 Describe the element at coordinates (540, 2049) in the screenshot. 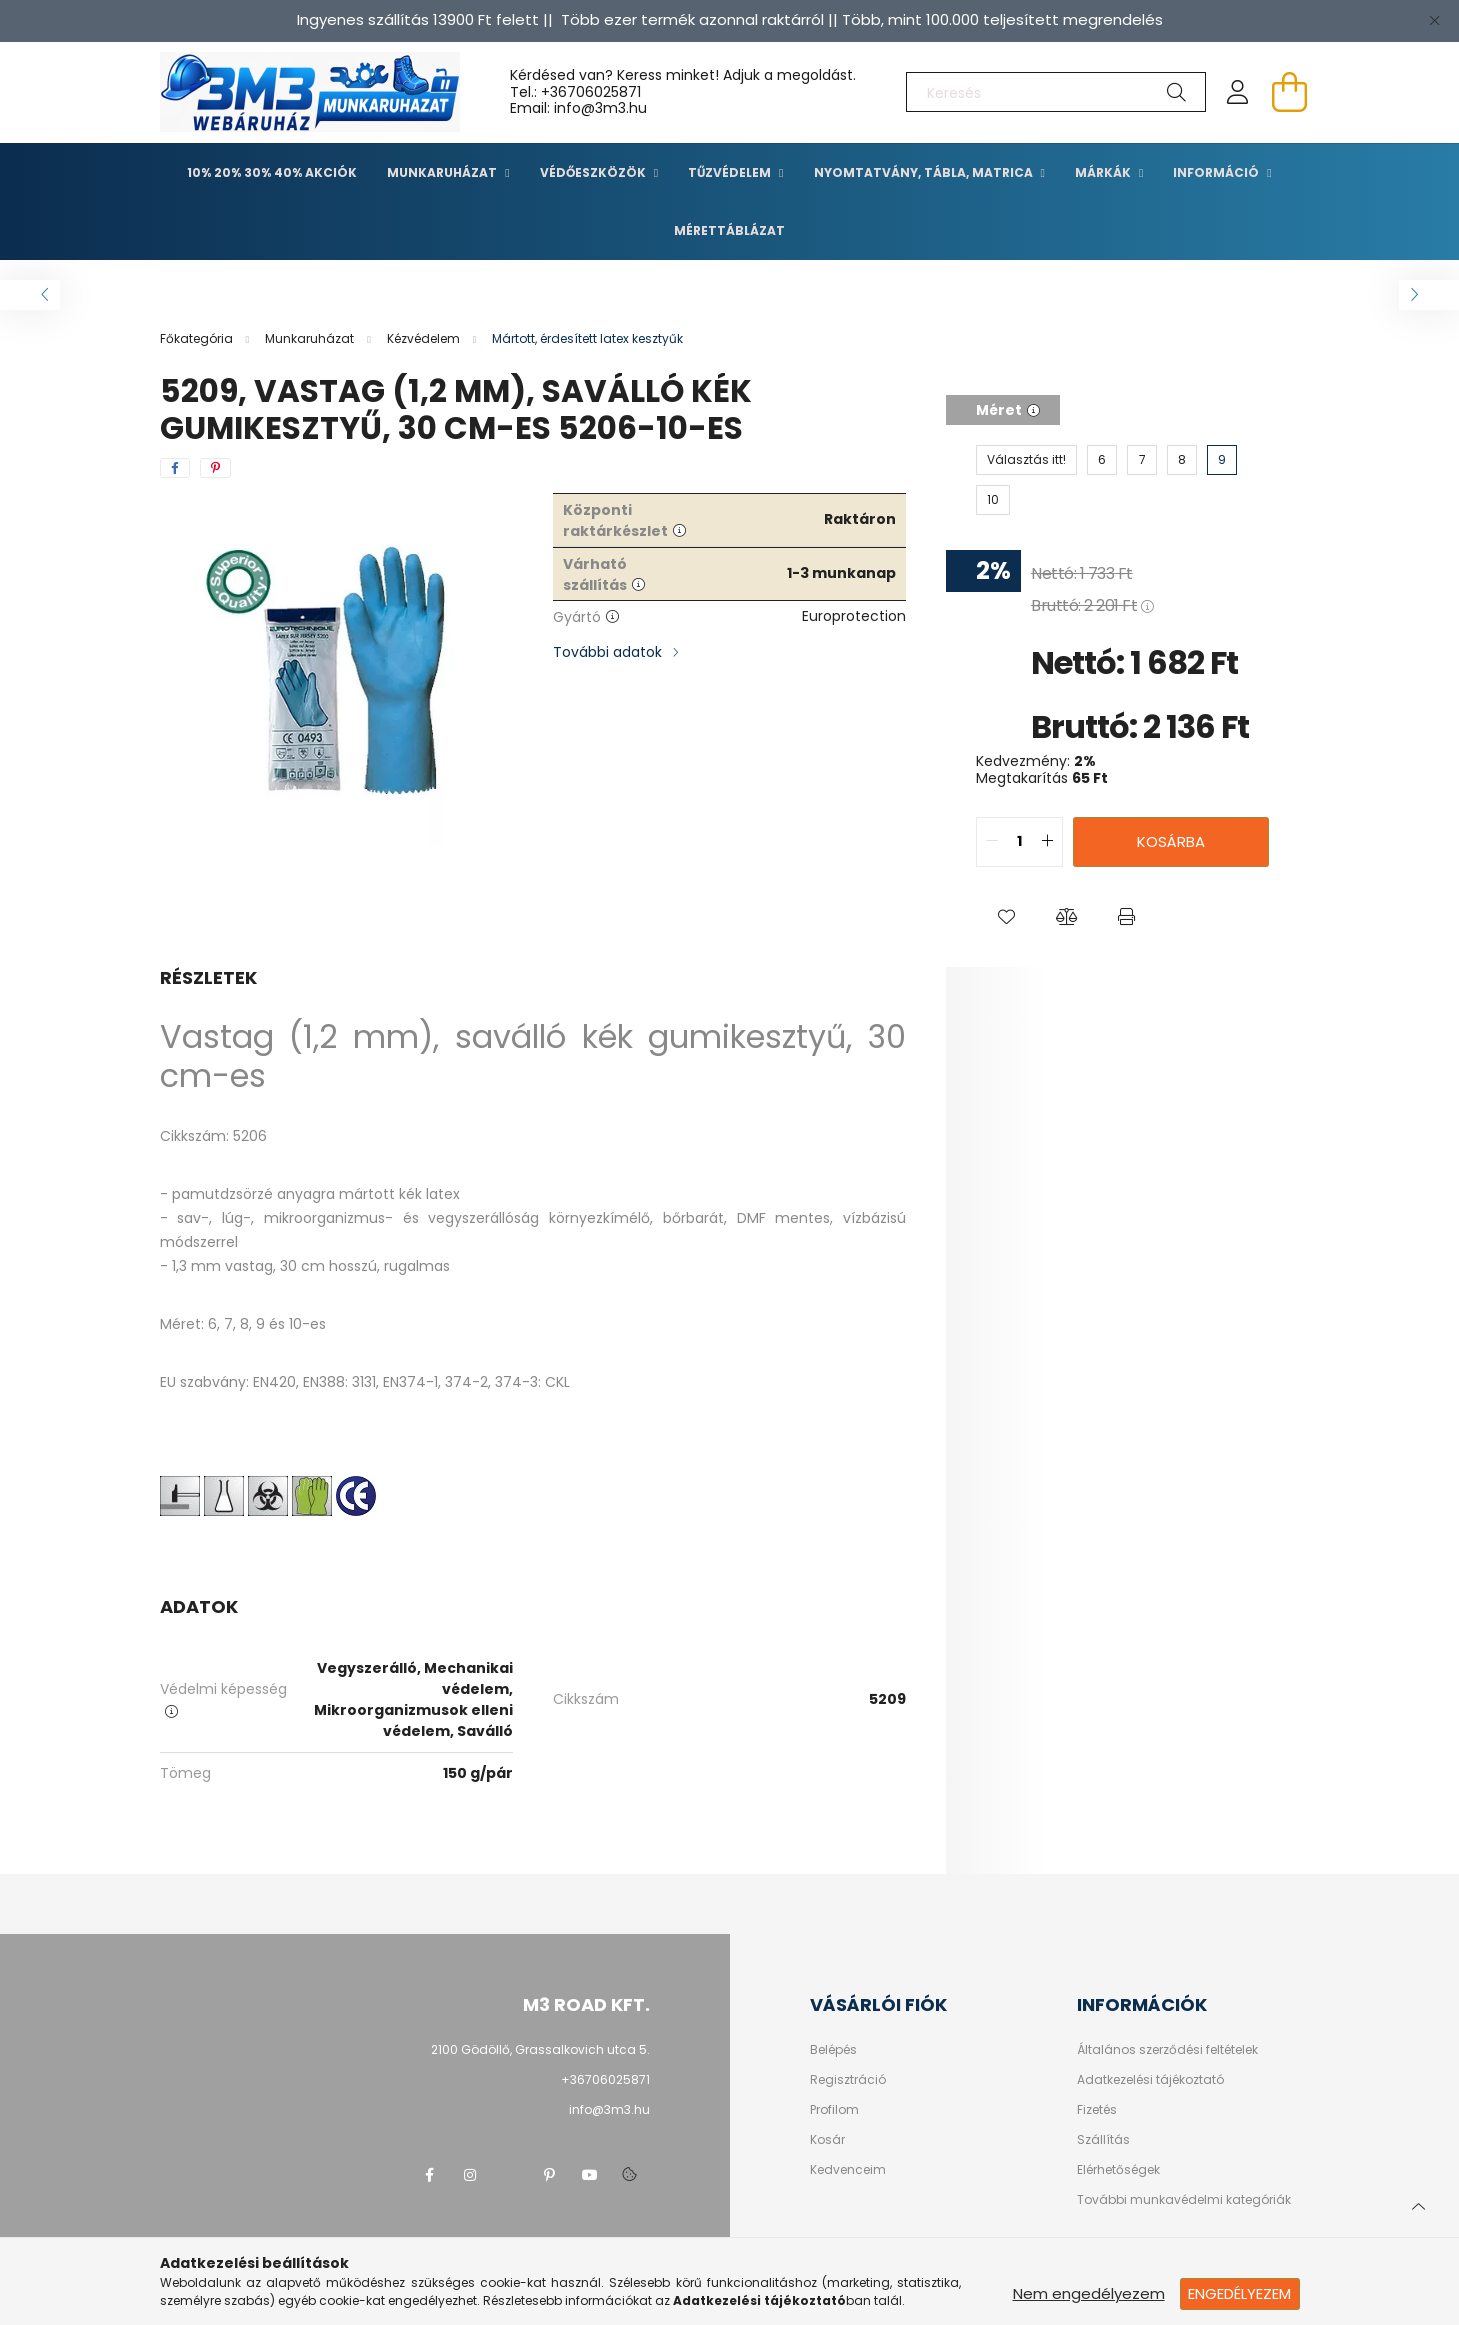

I see `2100 Gödöllő, Grassalkovich utca 5.` at that location.